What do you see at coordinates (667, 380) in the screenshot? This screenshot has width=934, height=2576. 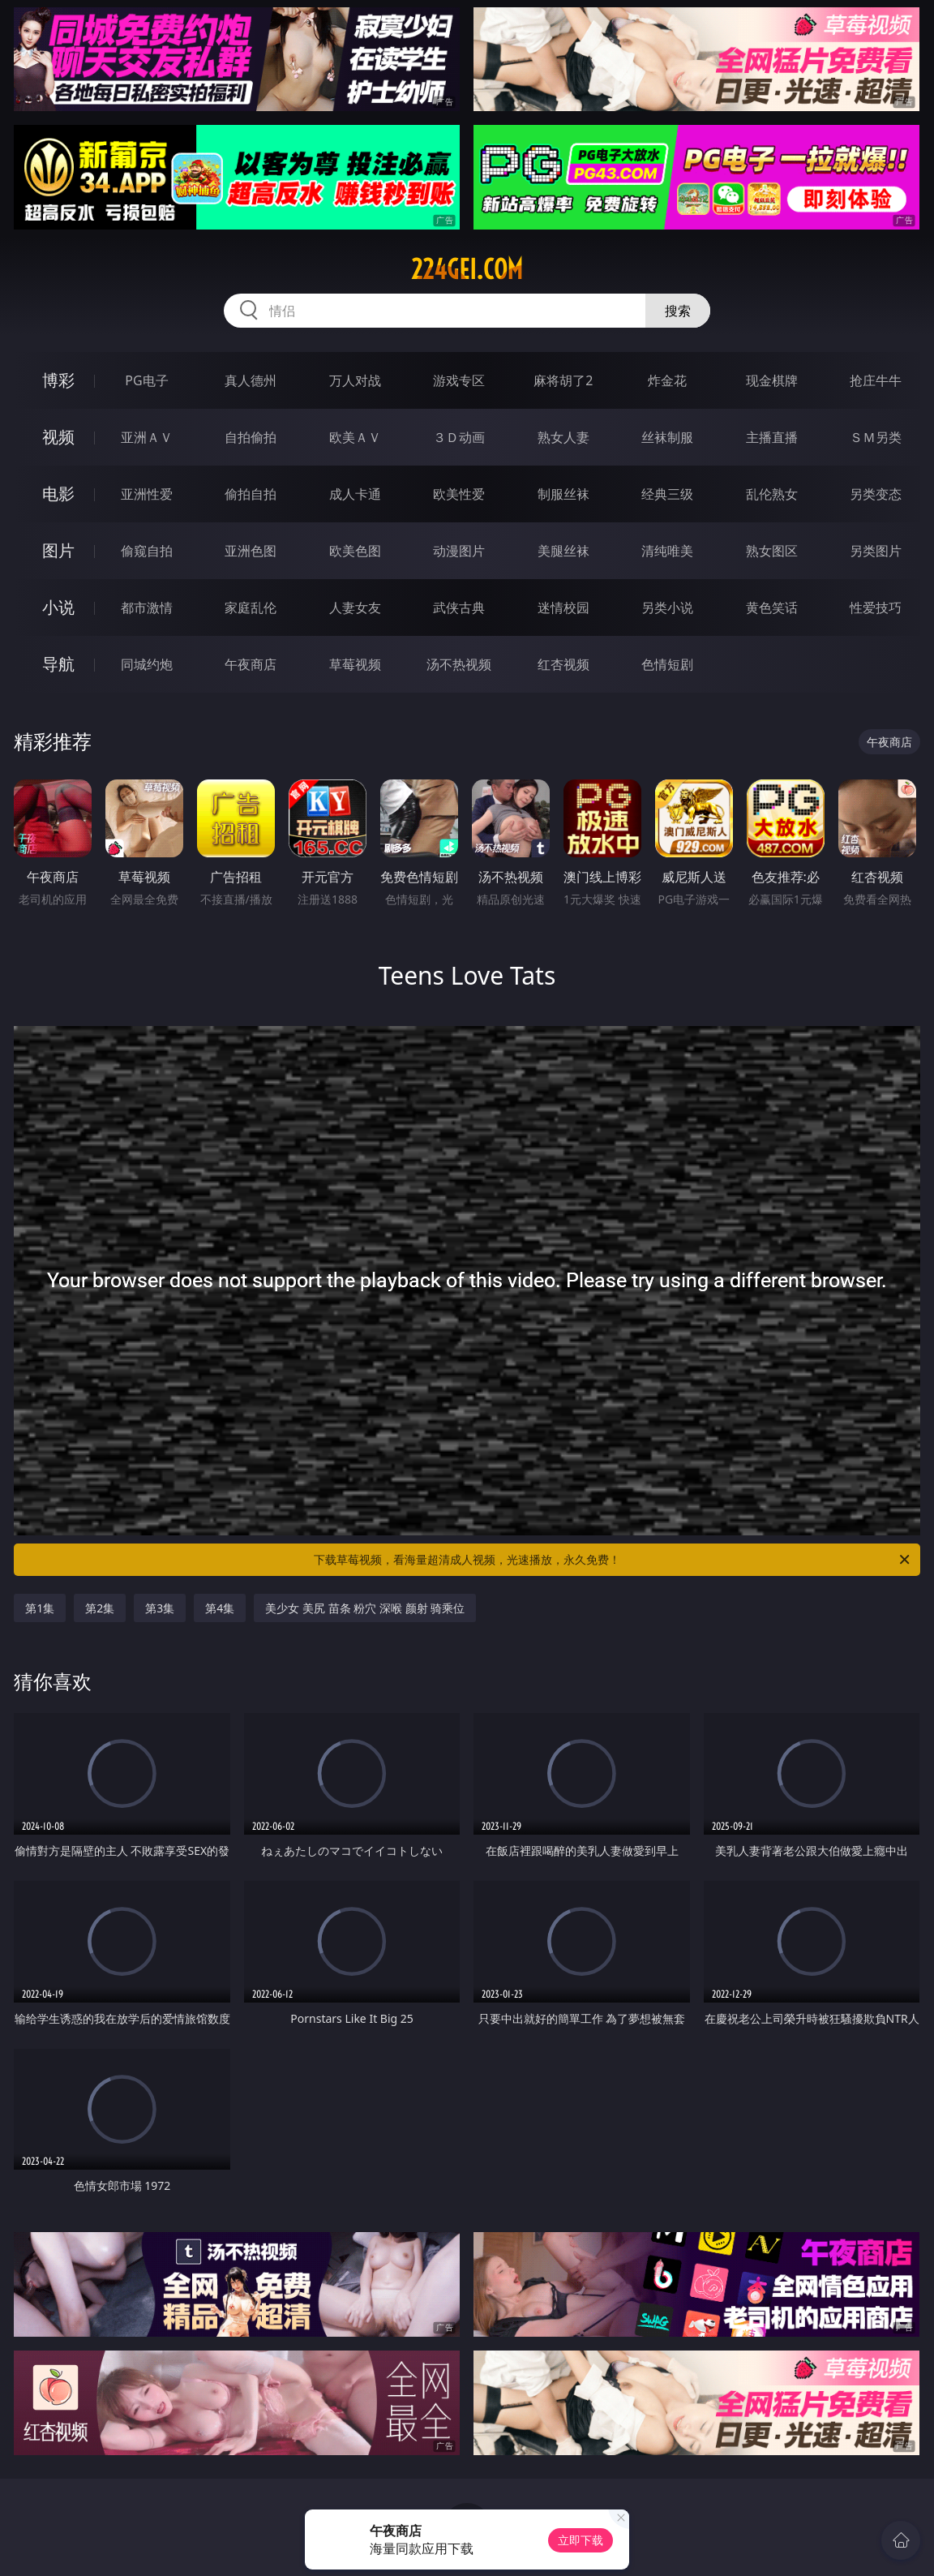 I see `炸金花` at bounding box center [667, 380].